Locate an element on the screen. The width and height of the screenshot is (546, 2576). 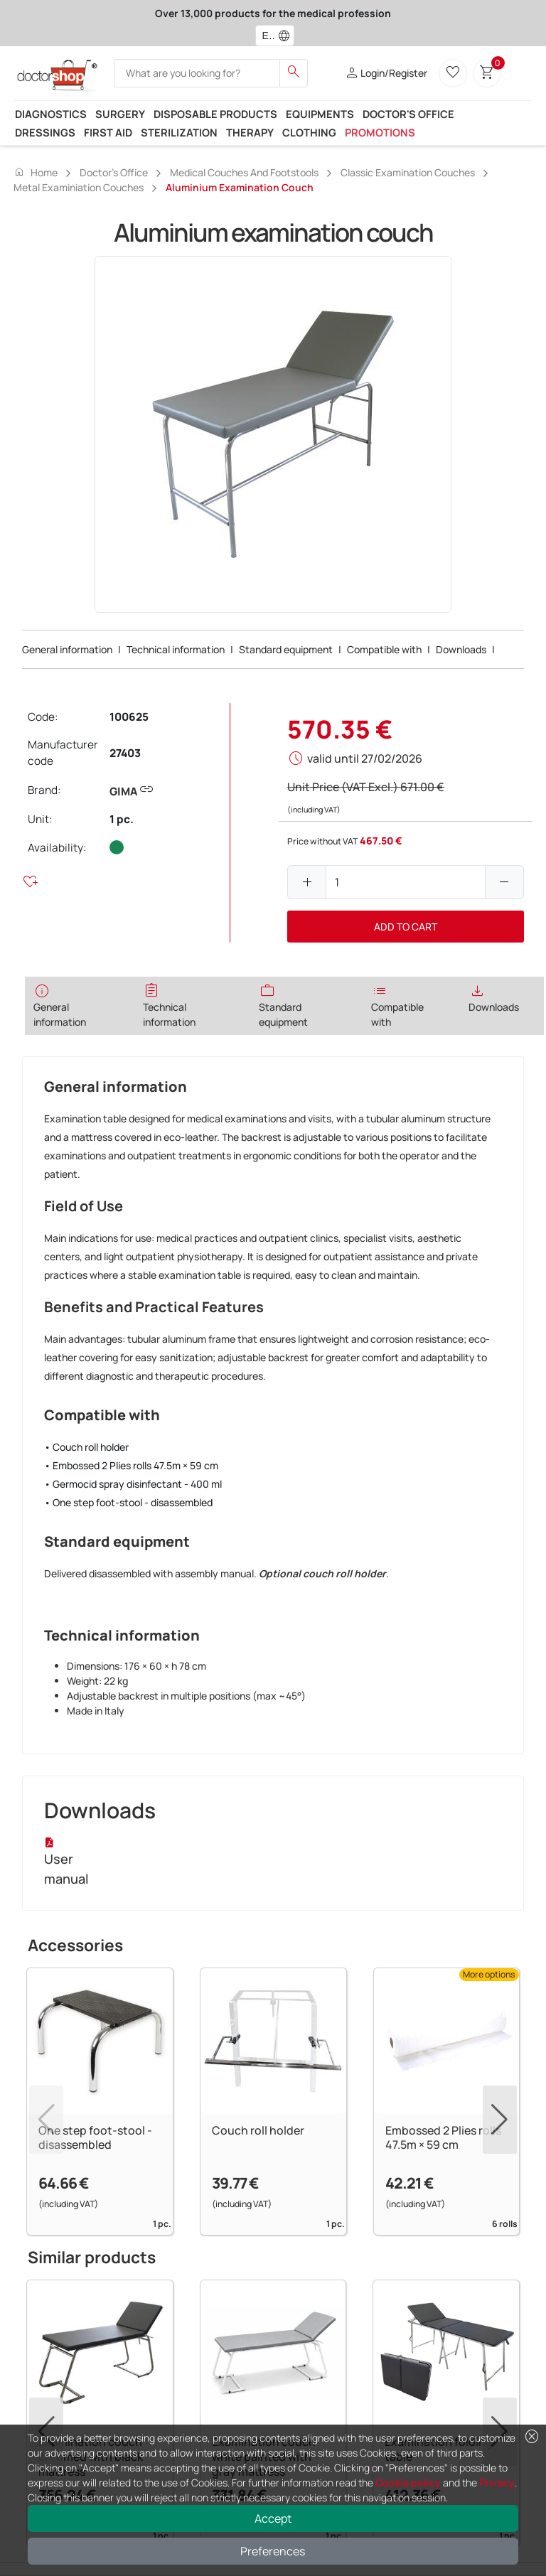
Medical couches and Footstools is located at coordinates (244, 172).